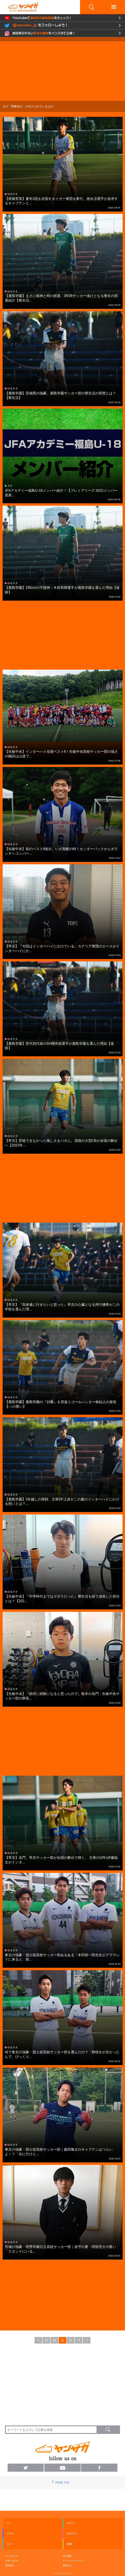 The image size is (125, 2576). I want to click on GEAR, so click(10, 2533).